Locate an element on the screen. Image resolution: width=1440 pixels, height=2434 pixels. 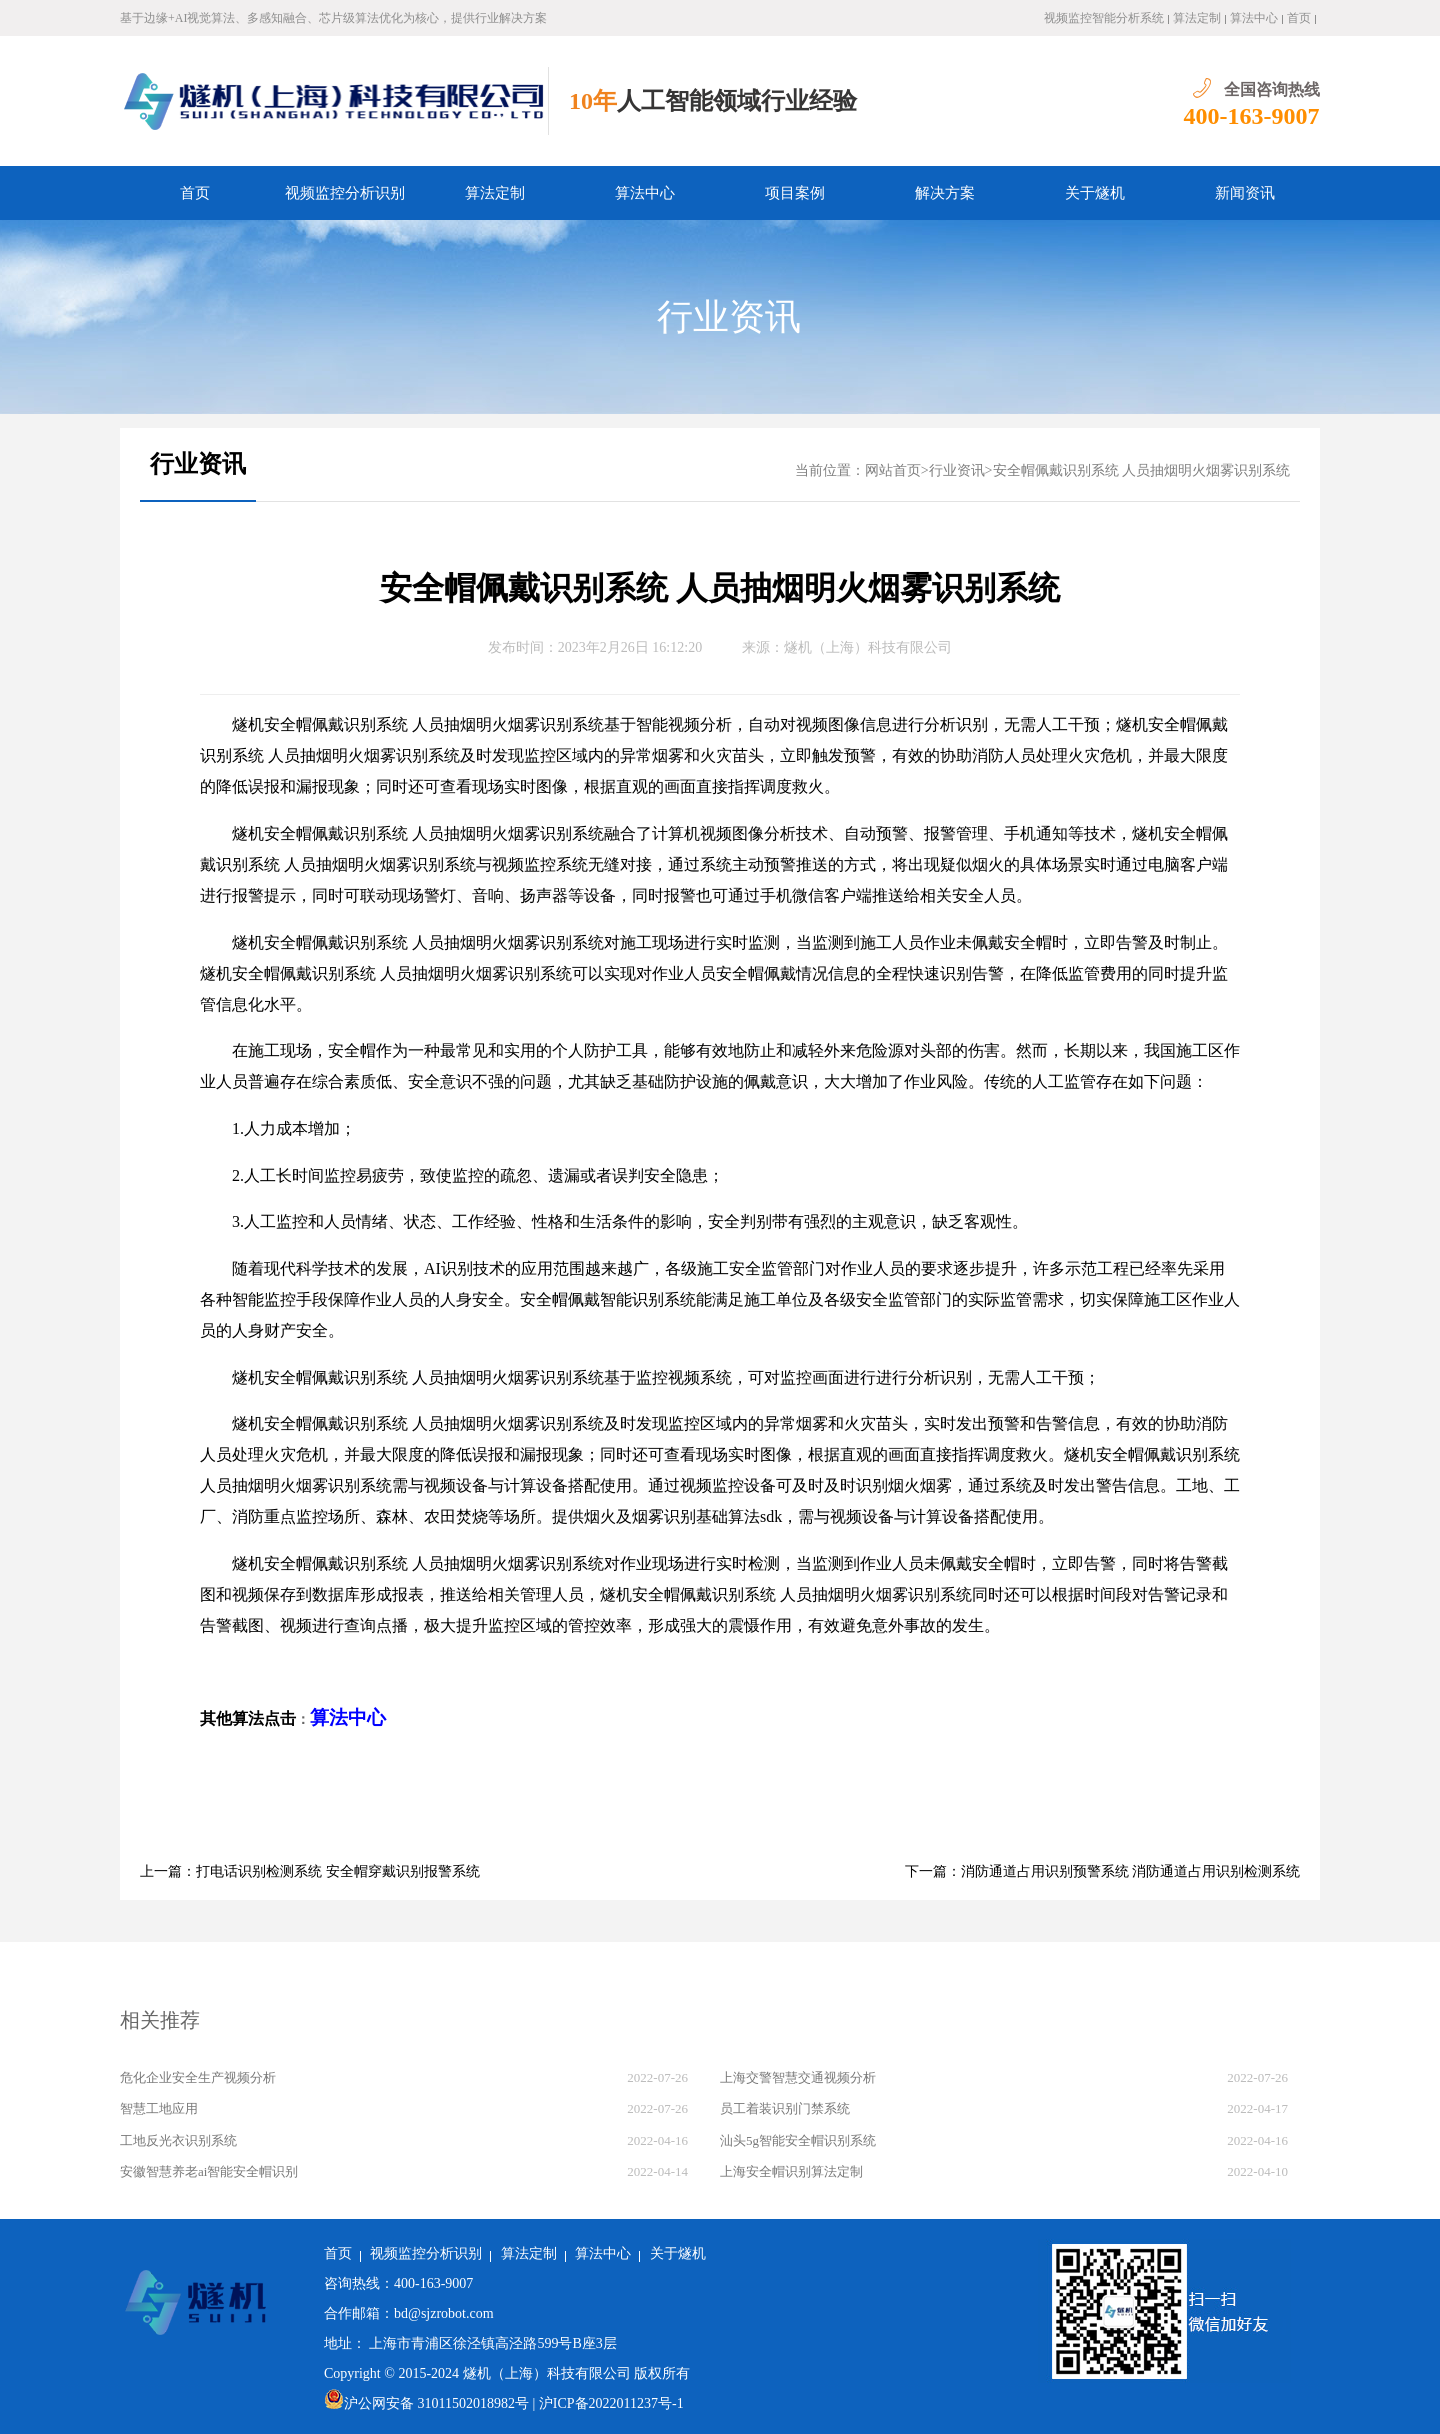
沪公网安备 31011502018982号 is located at coordinates (426, 2403).